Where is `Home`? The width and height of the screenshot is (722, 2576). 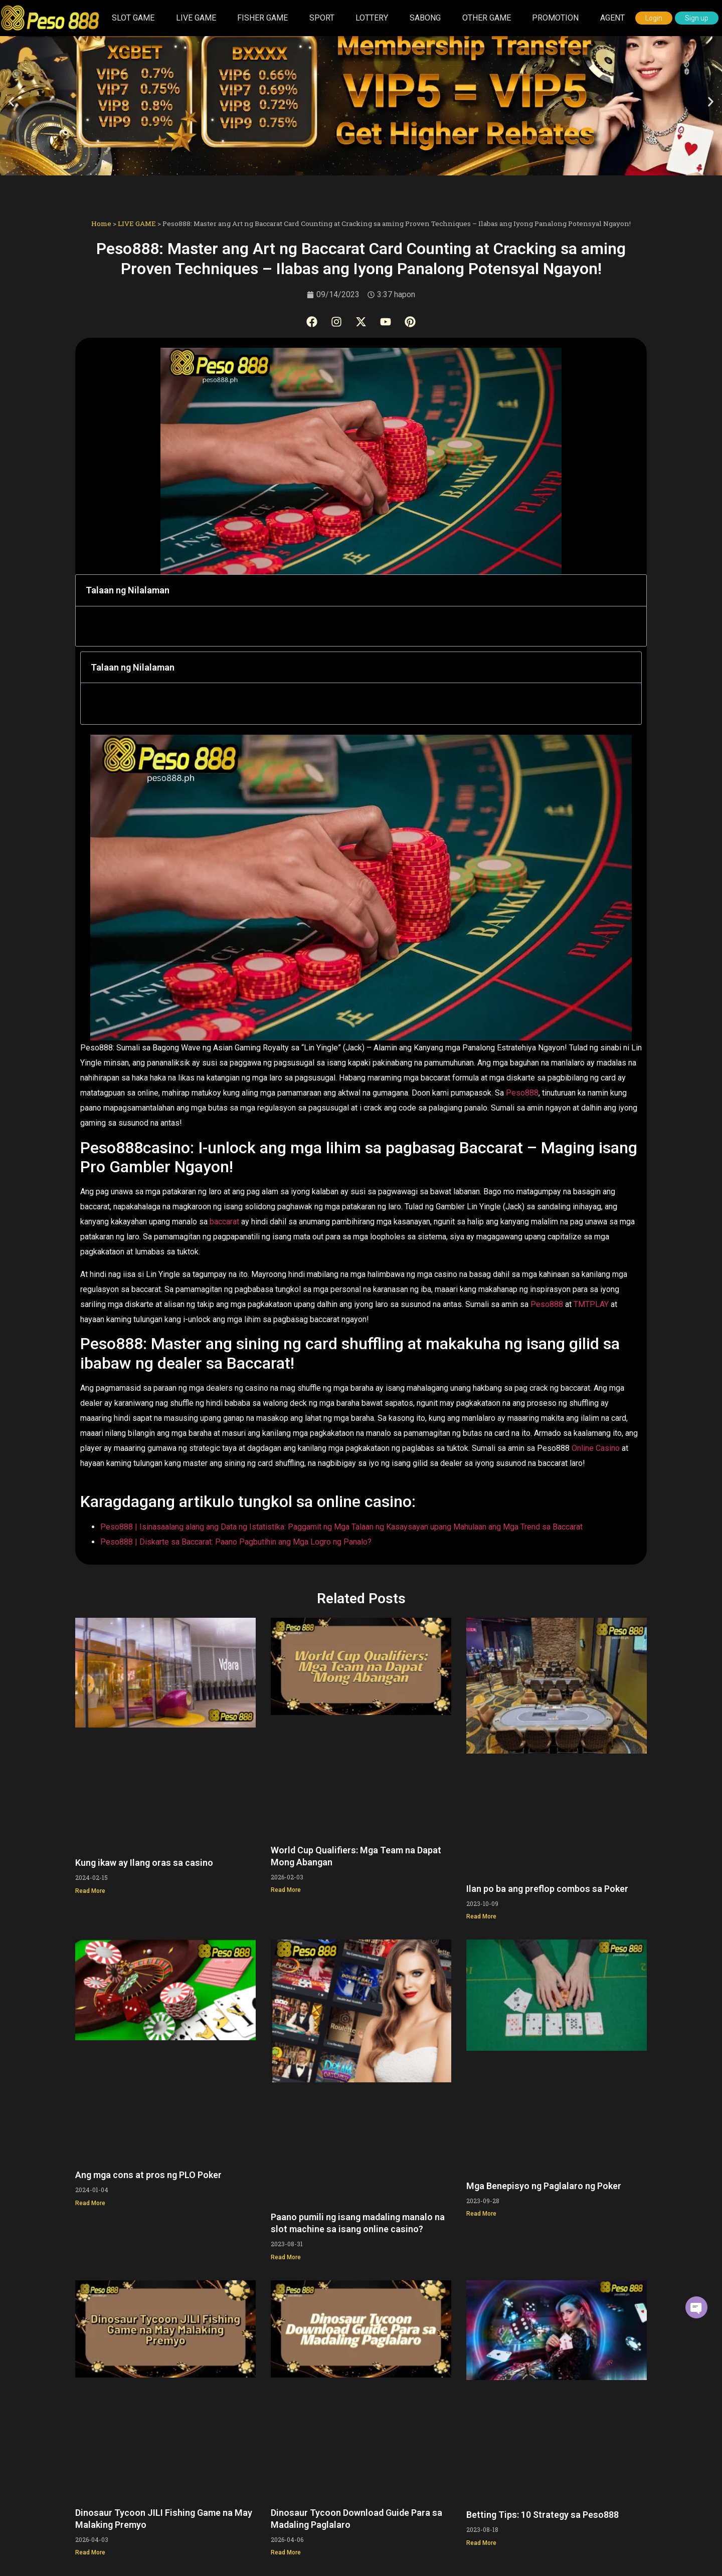 Home is located at coordinates (101, 223).